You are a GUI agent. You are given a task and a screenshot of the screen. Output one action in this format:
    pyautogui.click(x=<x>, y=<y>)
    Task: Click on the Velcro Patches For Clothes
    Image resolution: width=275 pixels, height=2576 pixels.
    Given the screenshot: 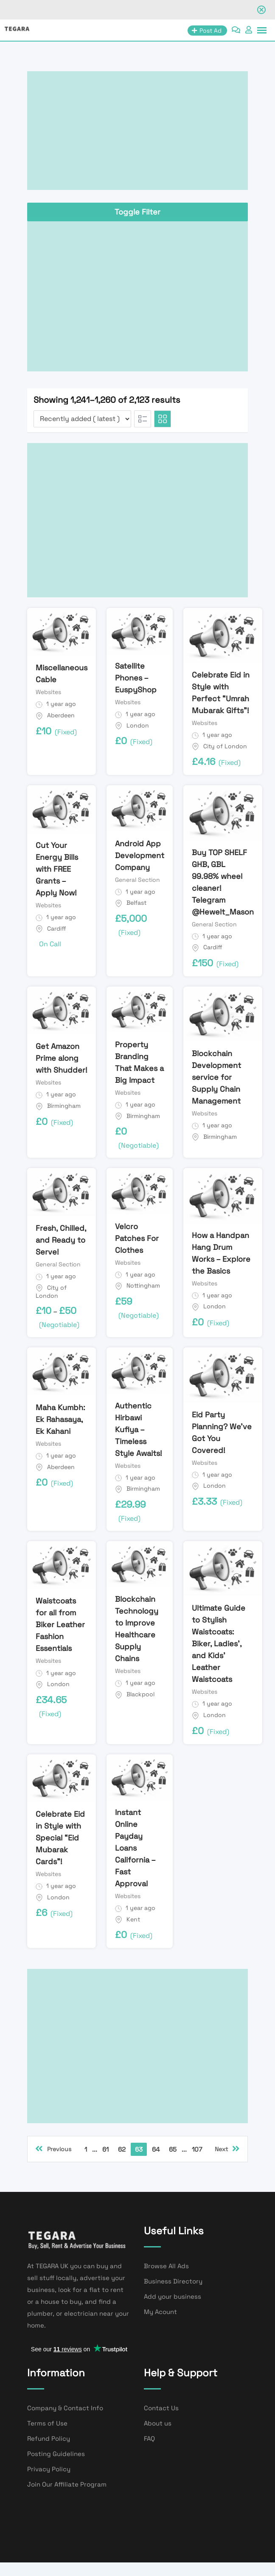 What is the action you would take?
    pyautogui.click(x=137, y=1238)
    